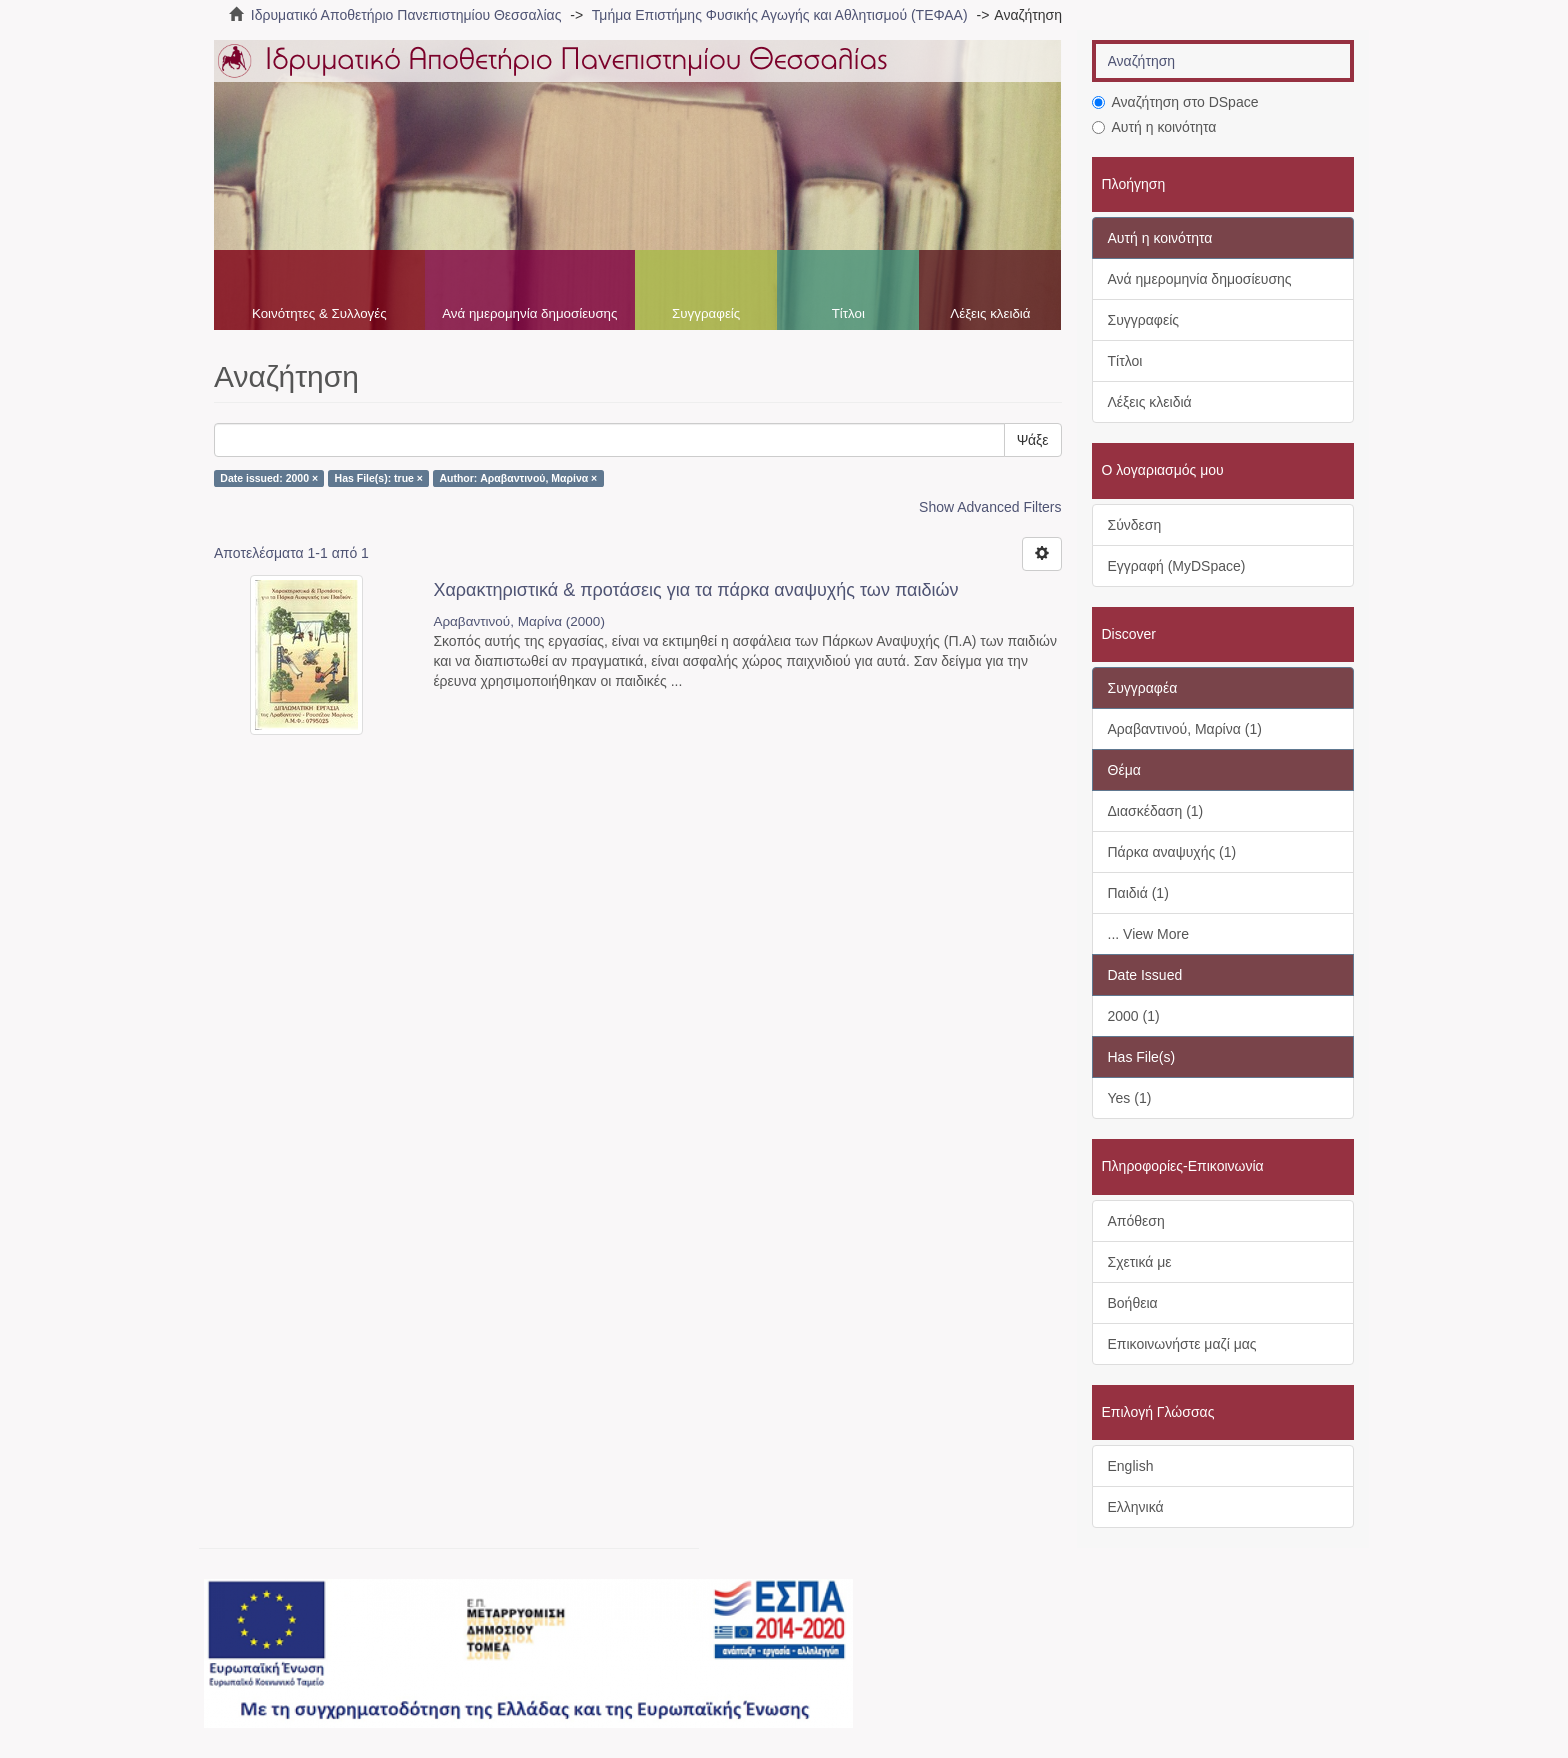  What do you see at coordinates (1148, 934) in the screenshot?
I see `... View More` at bounding box center [1148, 934].